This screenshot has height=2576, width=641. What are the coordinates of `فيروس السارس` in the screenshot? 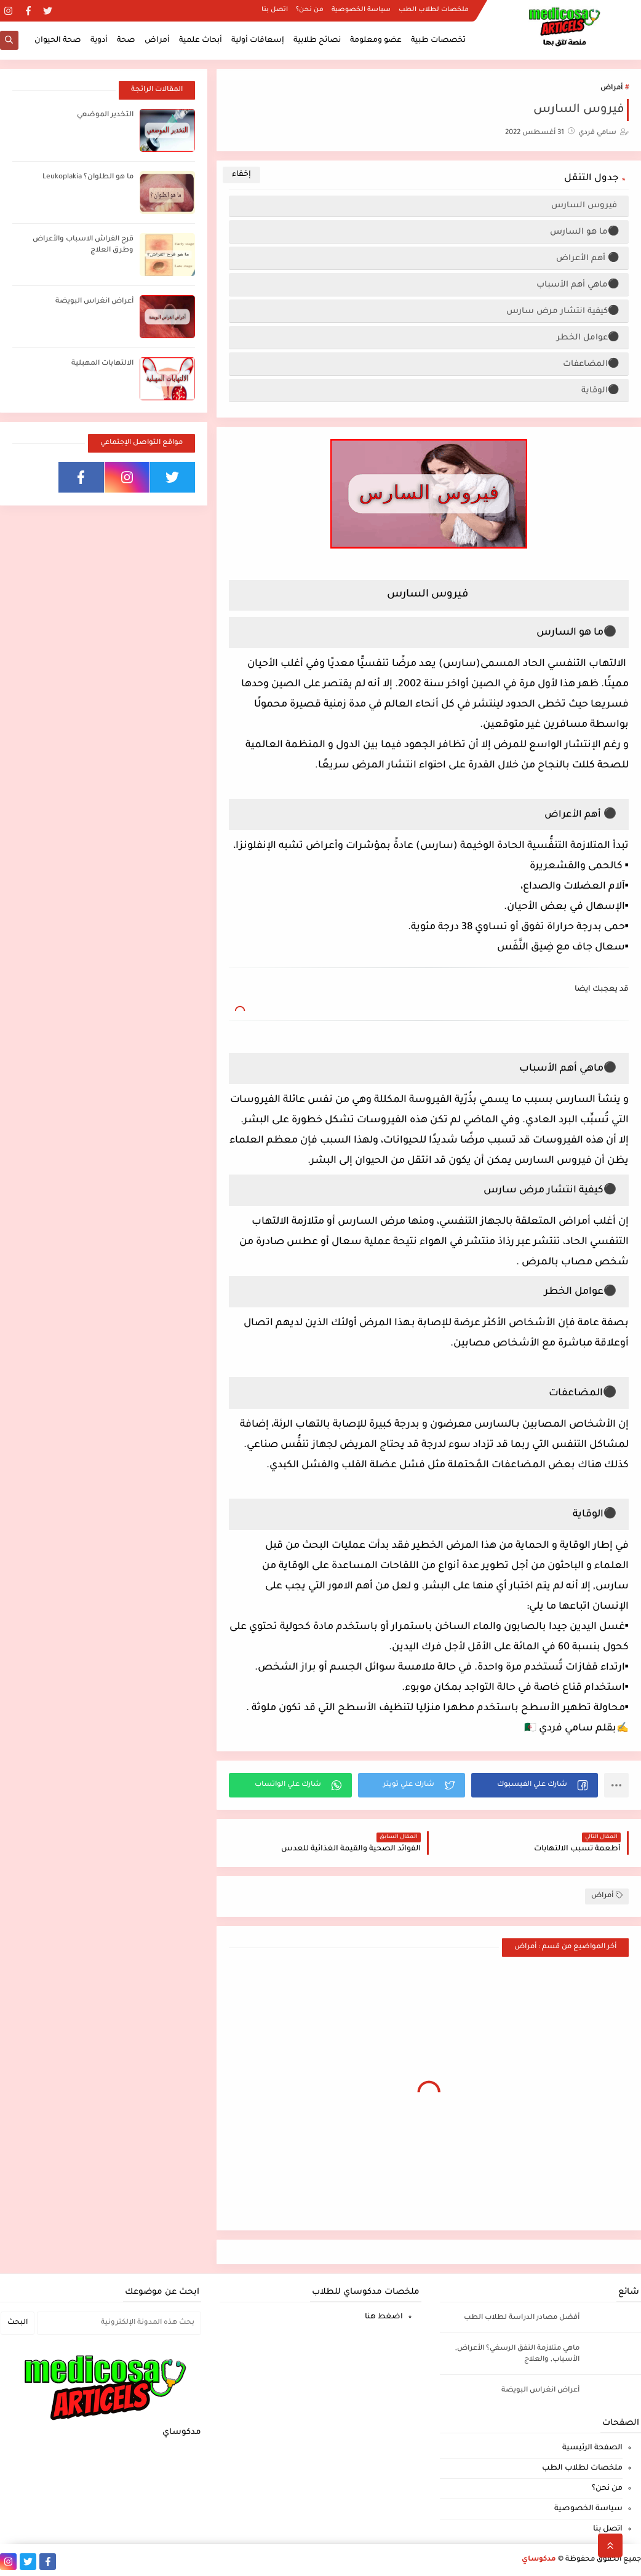 It's located at (585, 205).